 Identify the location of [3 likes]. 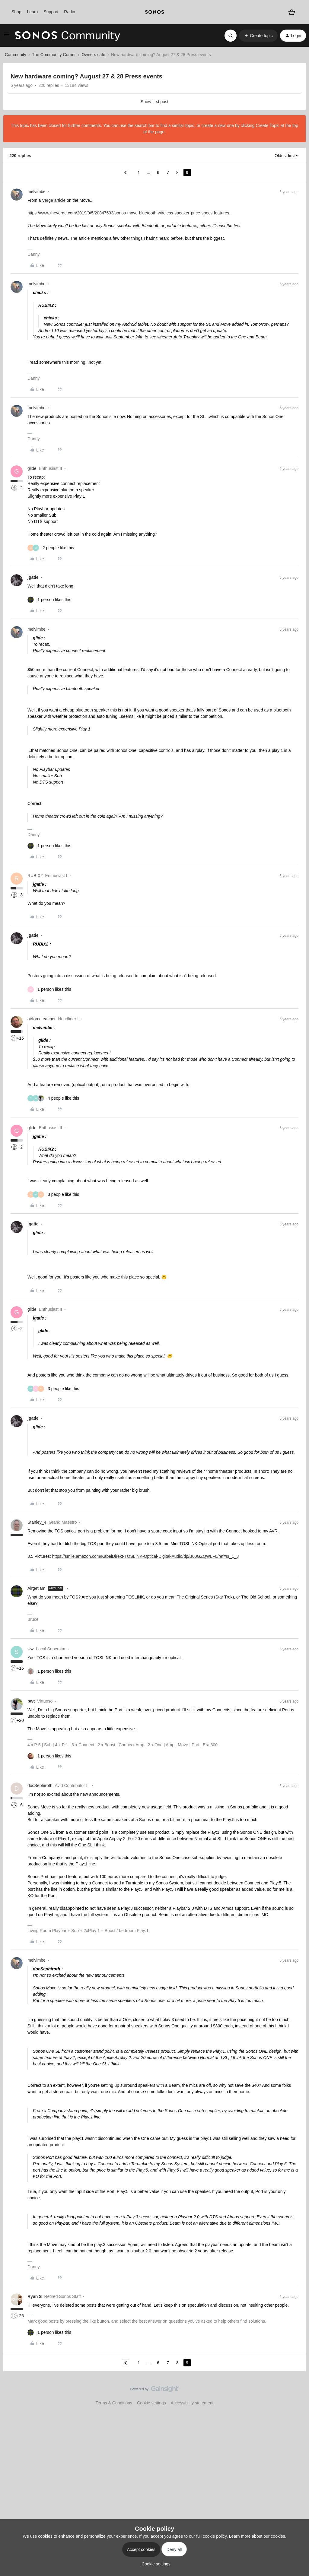
(53, 1194).